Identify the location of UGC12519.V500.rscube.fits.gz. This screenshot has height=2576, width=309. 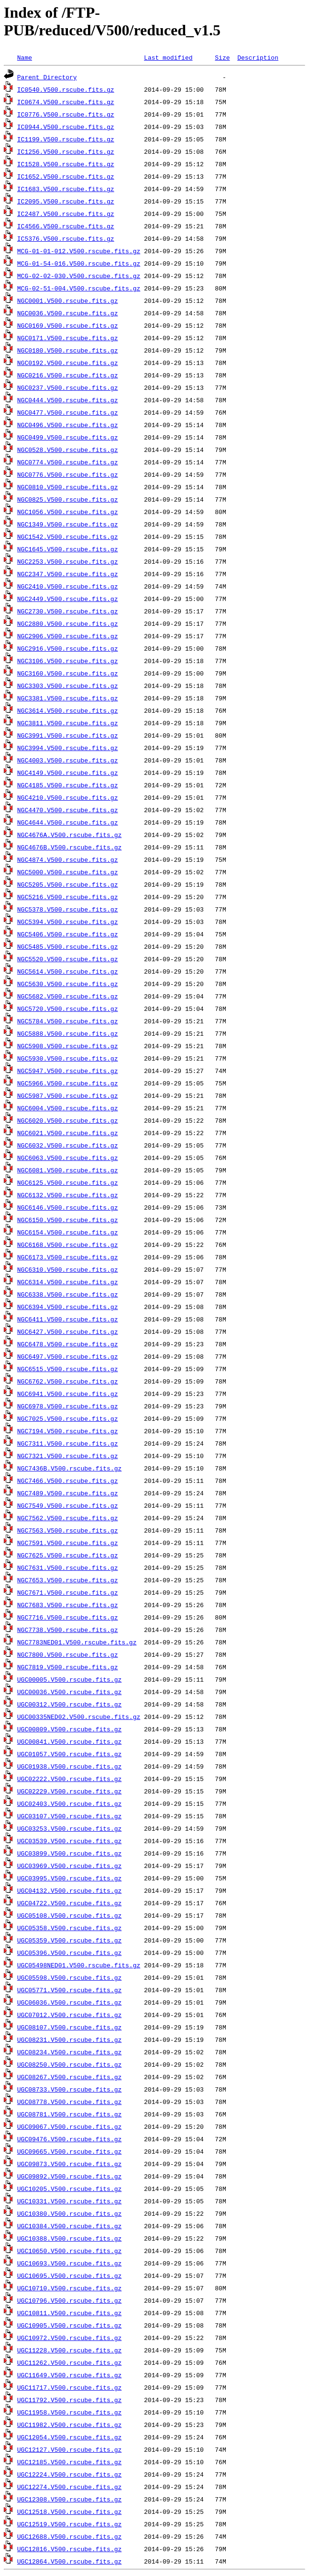
(69, 2524).